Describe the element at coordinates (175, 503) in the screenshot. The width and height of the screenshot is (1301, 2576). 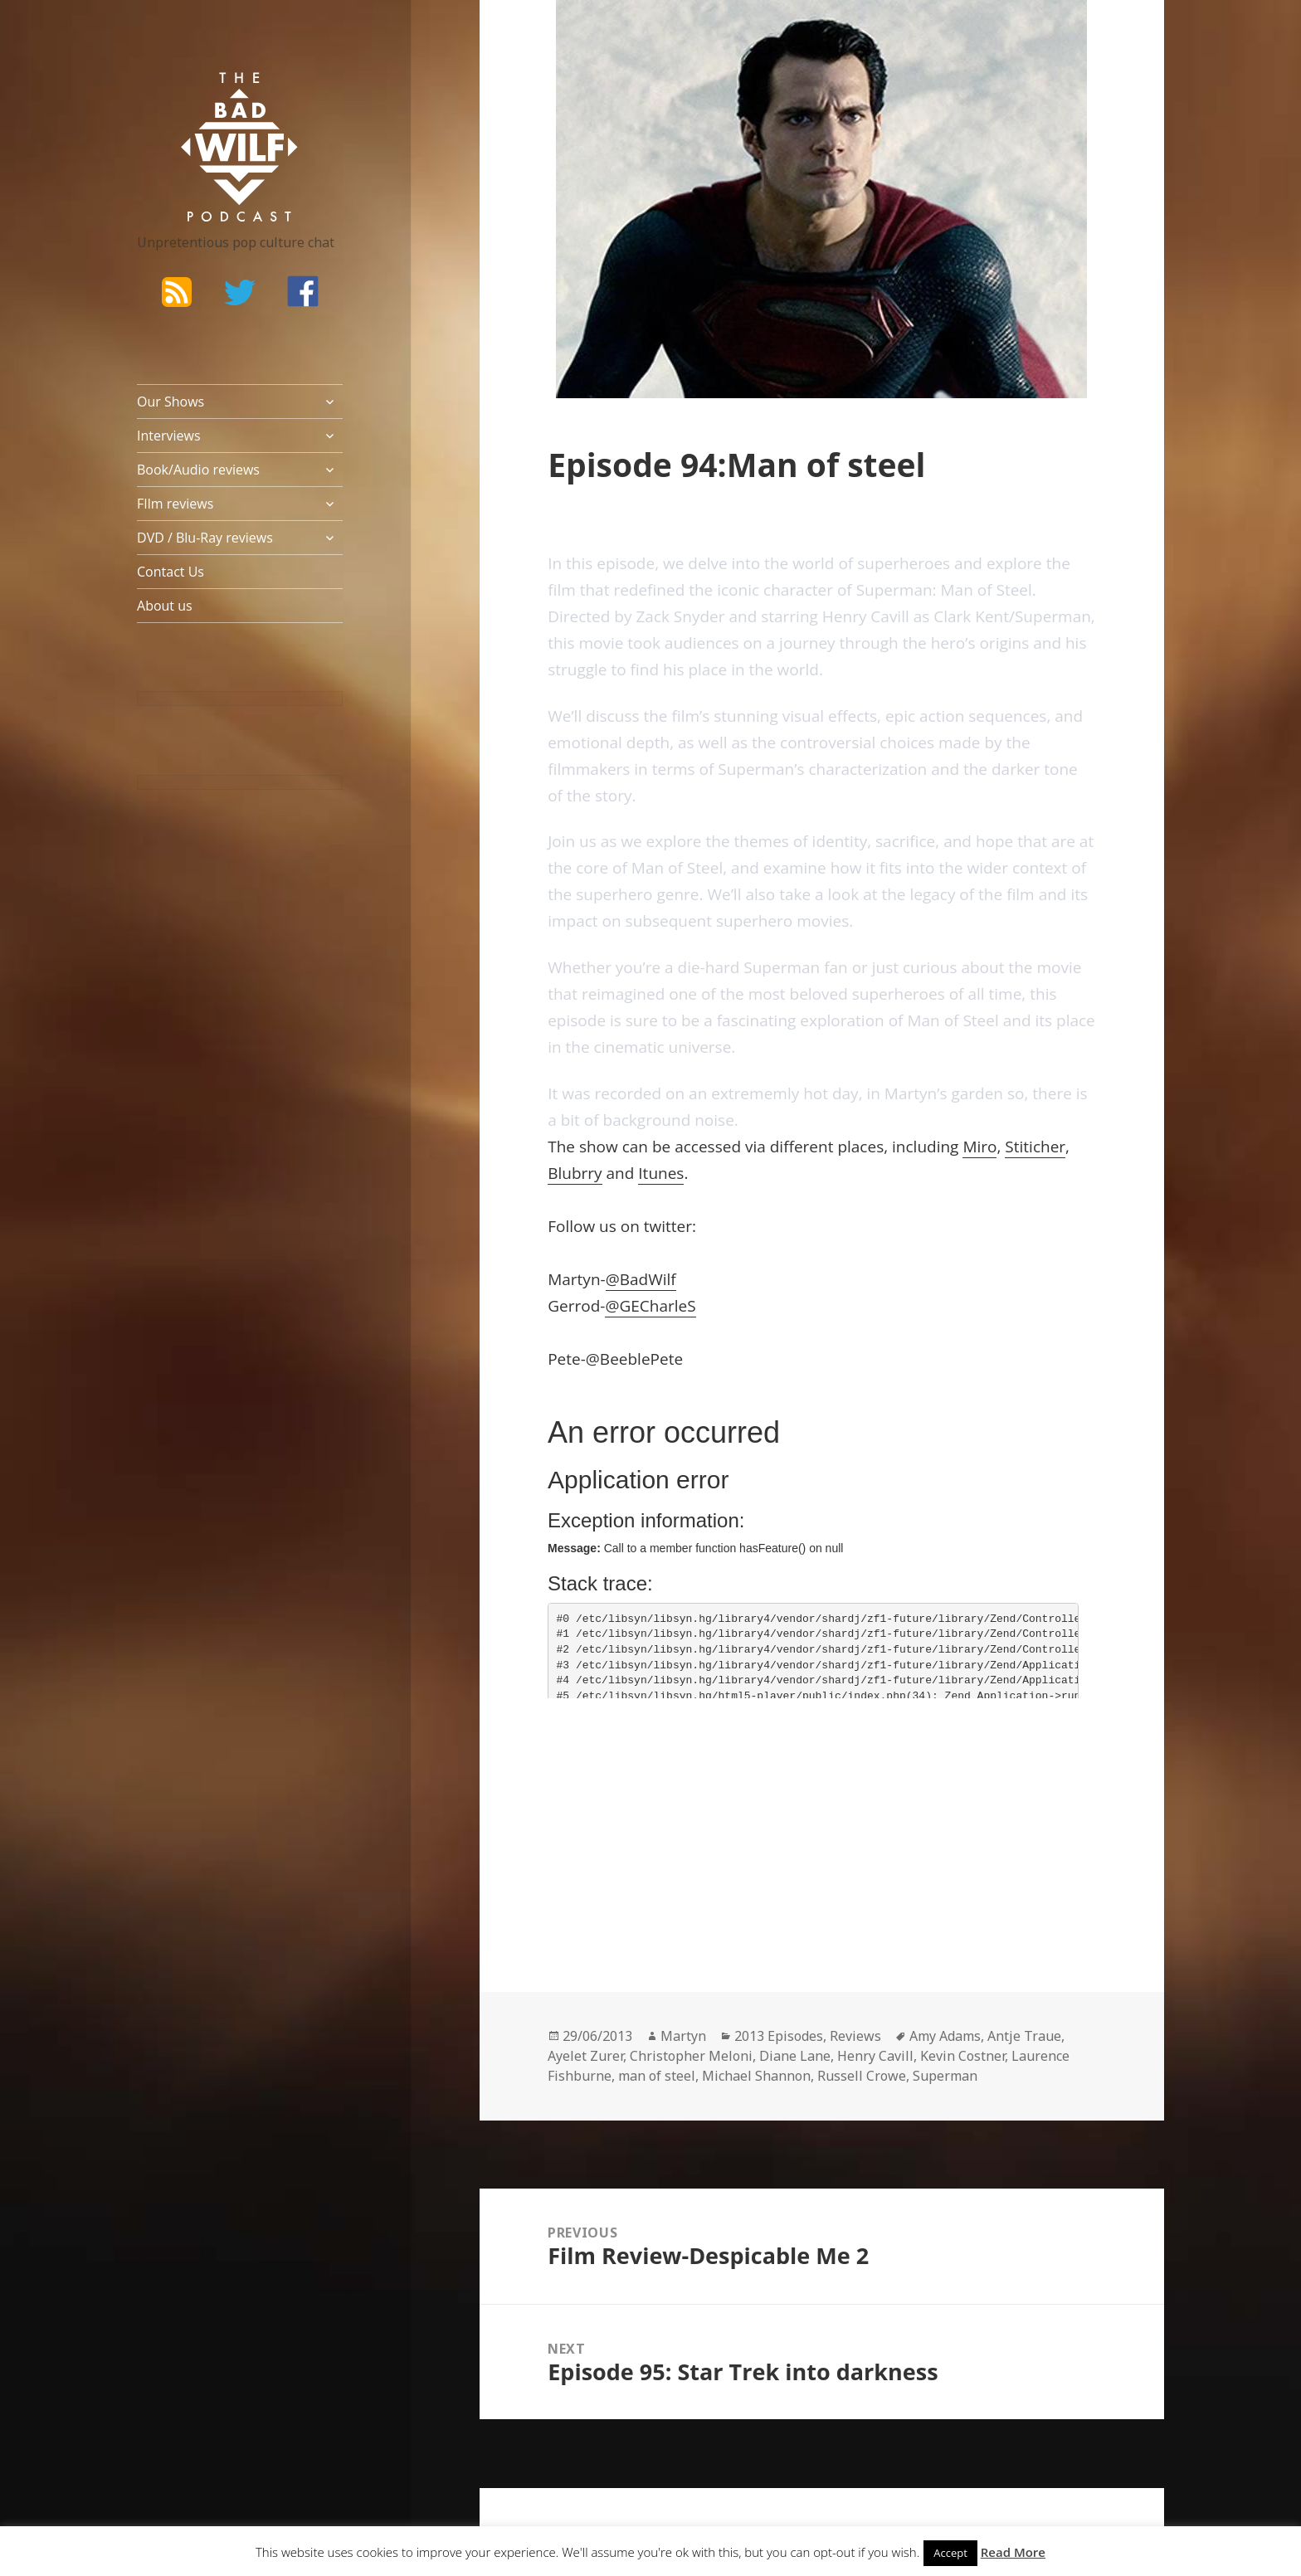
I see `FIlm reviews` at that location.